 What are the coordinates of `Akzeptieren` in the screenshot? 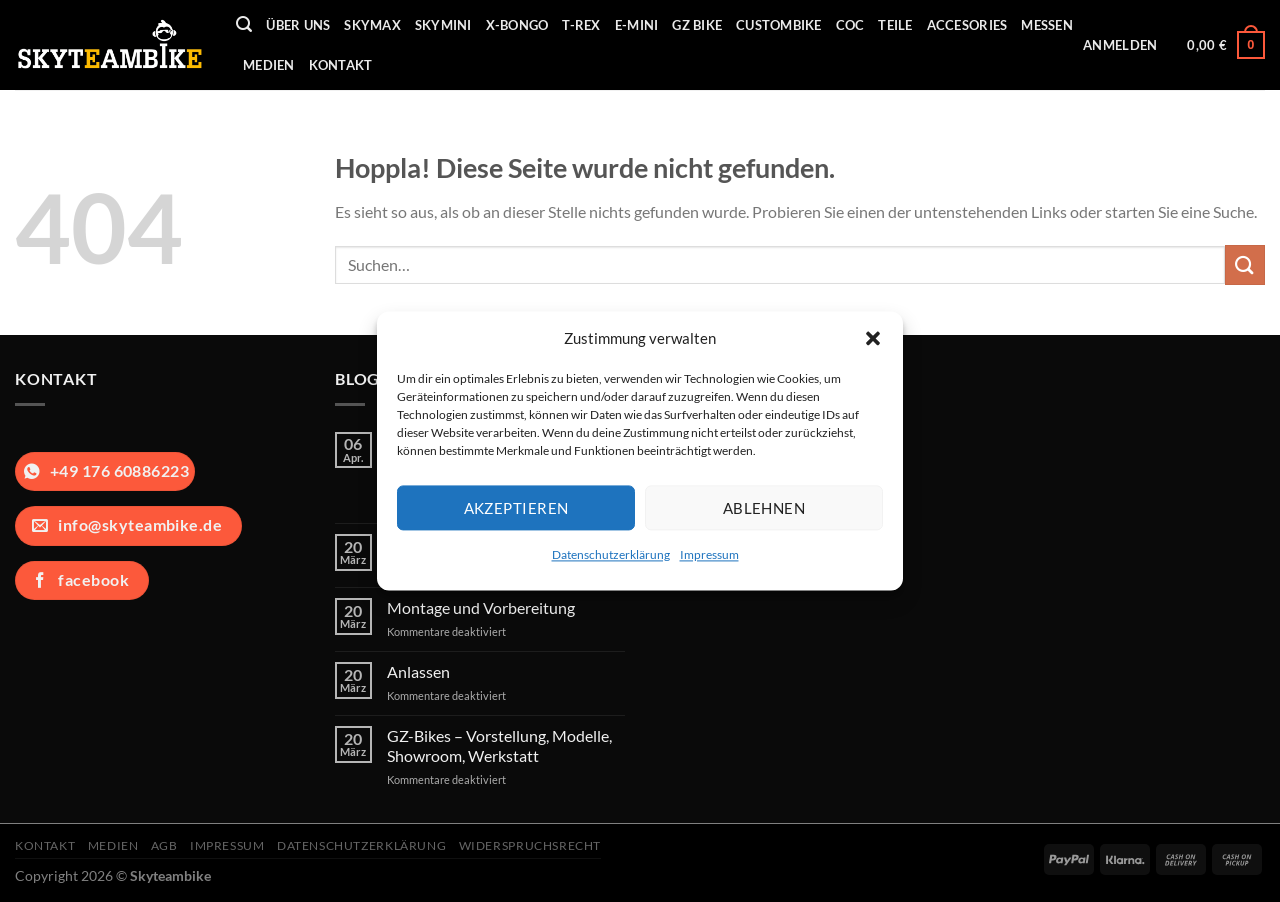 It's located at (516, 508).